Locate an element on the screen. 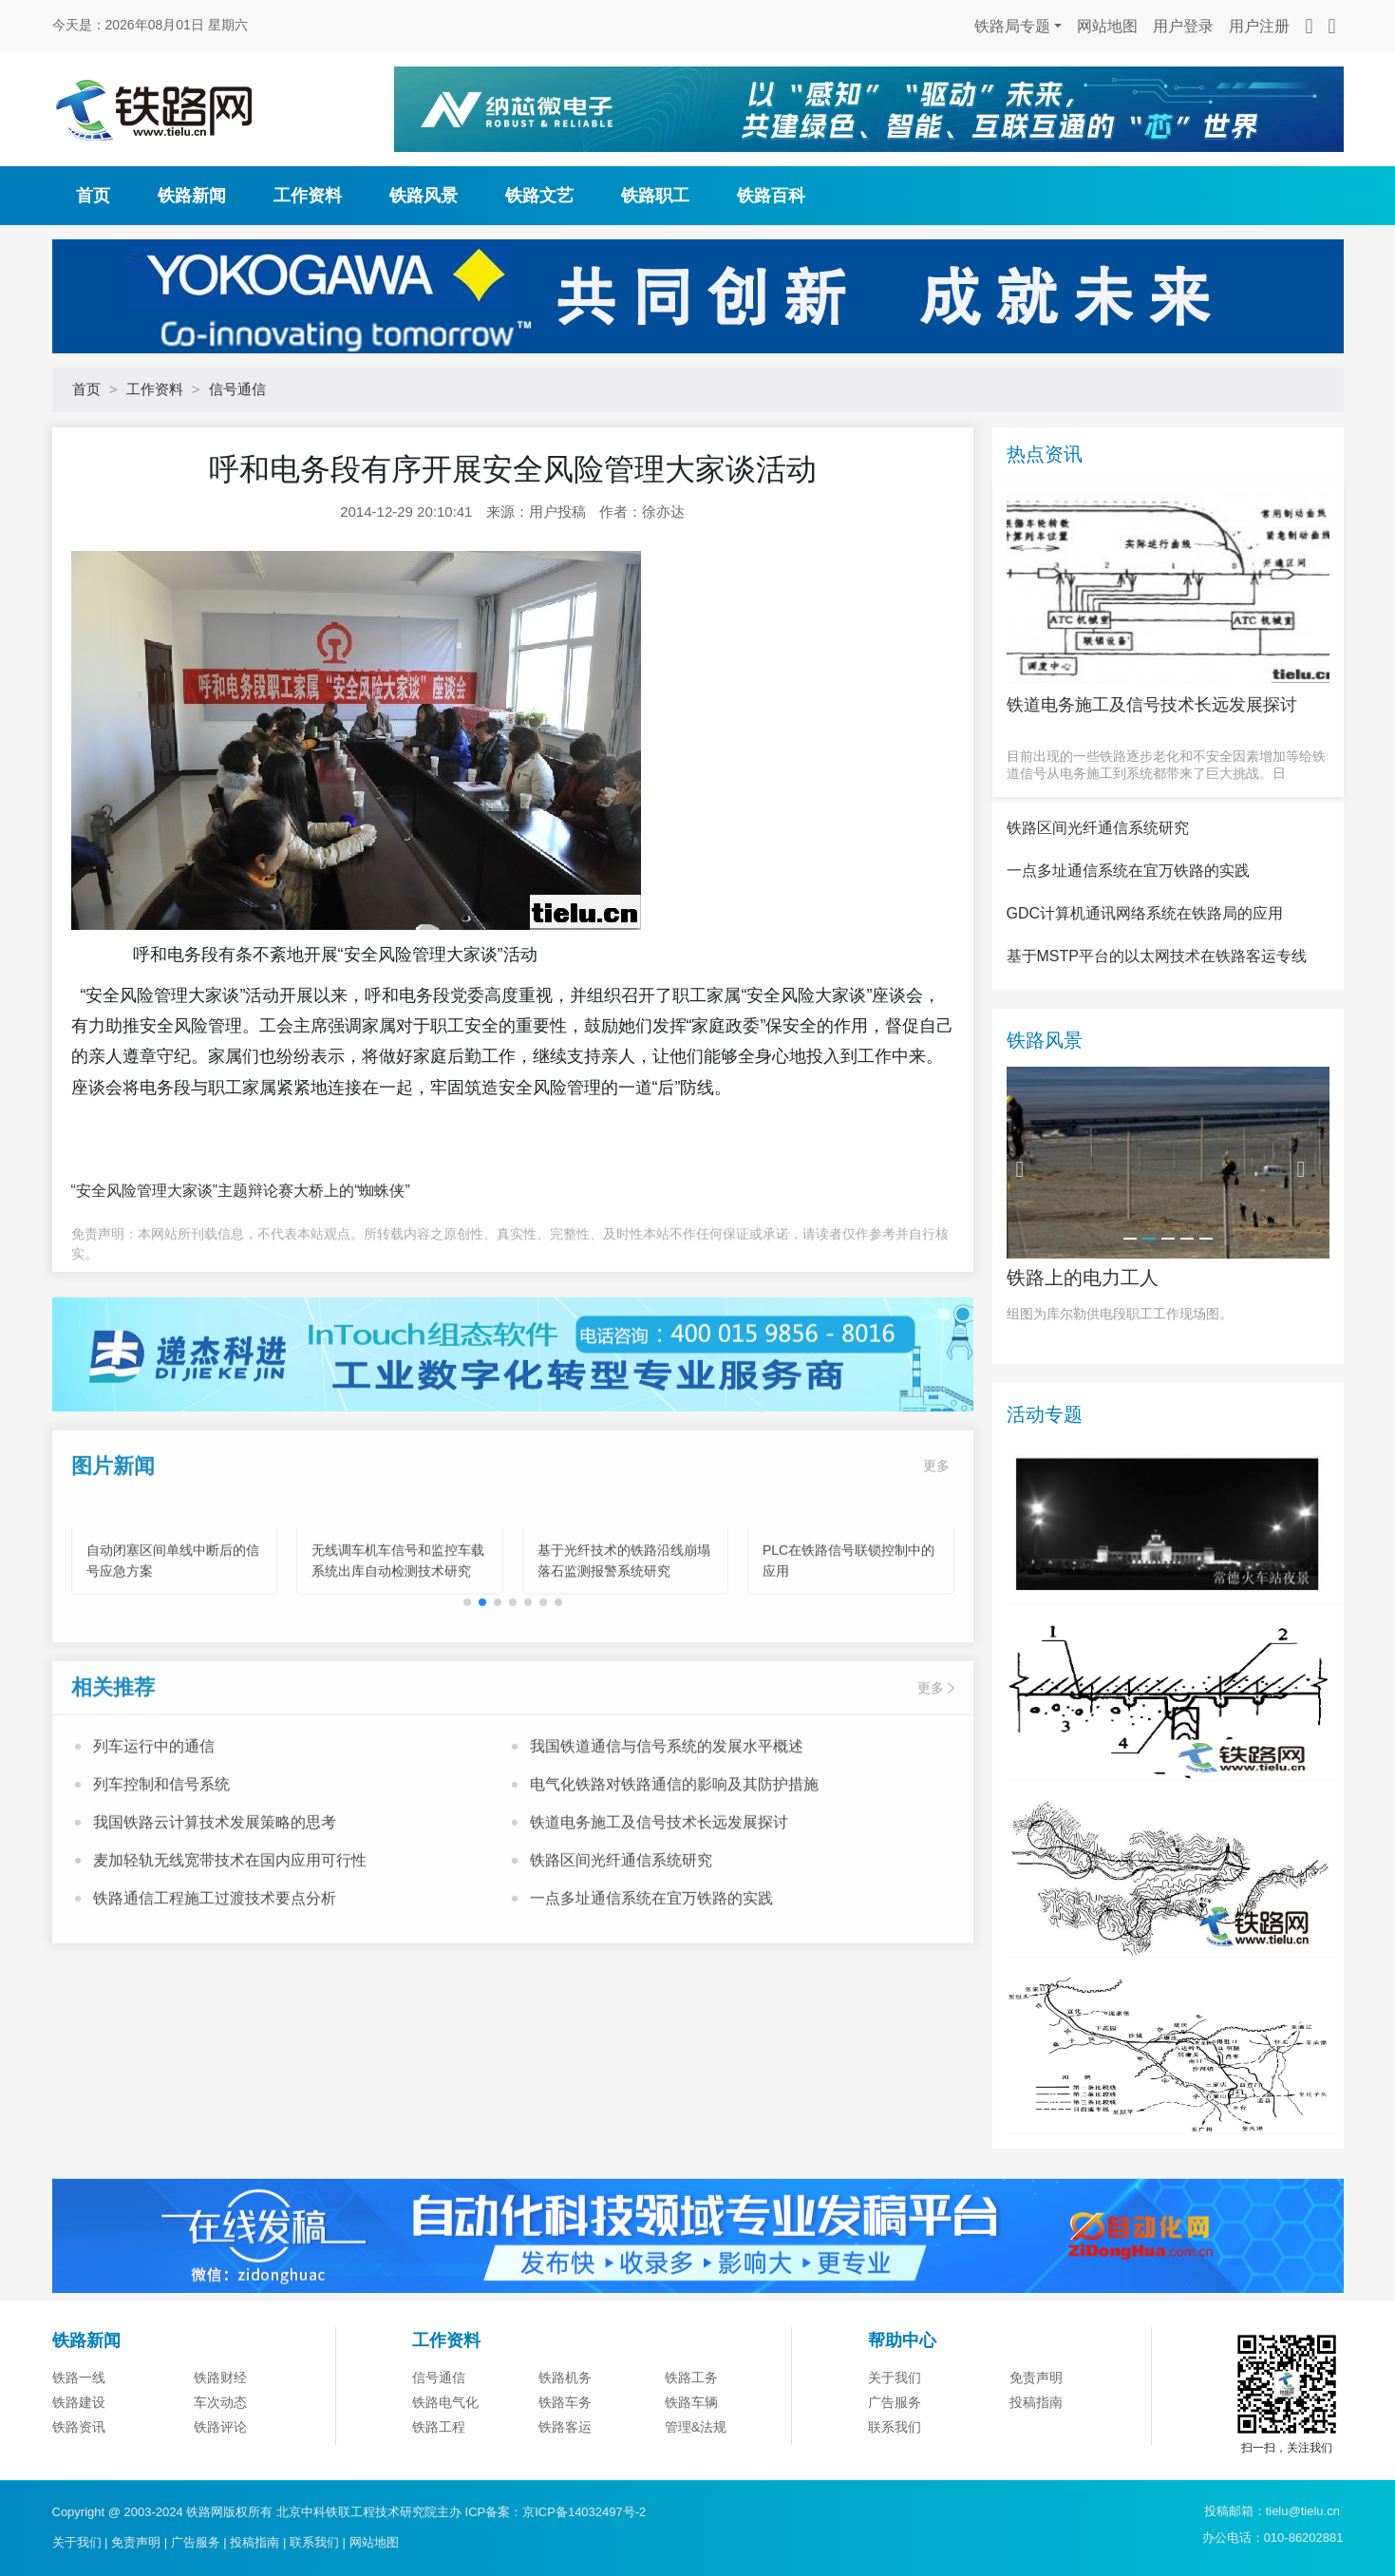  铁路新闻 is located at coordinates (192, 195).